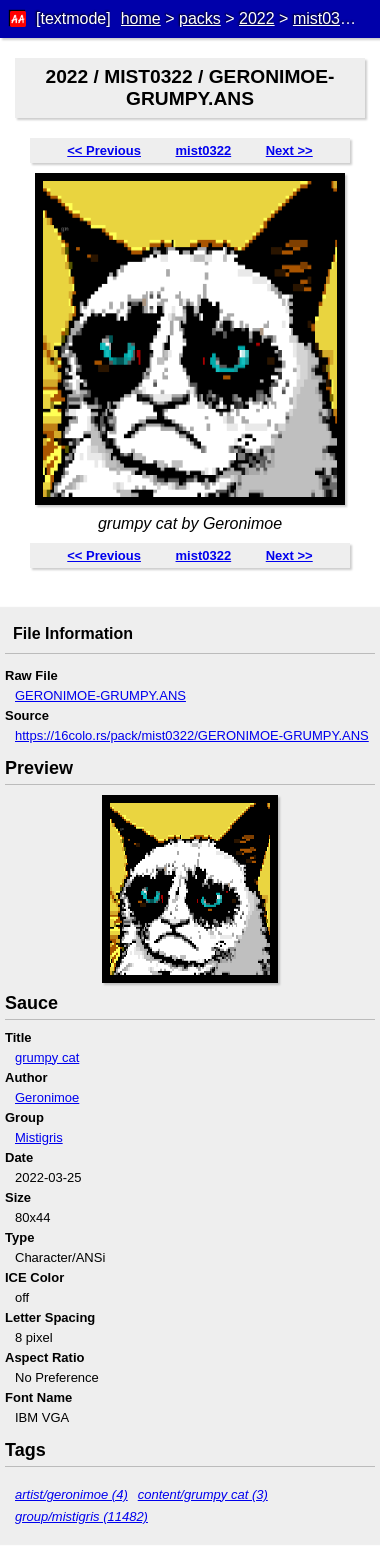 Image resolution: width=380 pixels, height=1553 pixels. What do you see at coordinates (39, 1137) in the screenshot?
I see `Mistigris` at bounding box center [39, 1137].